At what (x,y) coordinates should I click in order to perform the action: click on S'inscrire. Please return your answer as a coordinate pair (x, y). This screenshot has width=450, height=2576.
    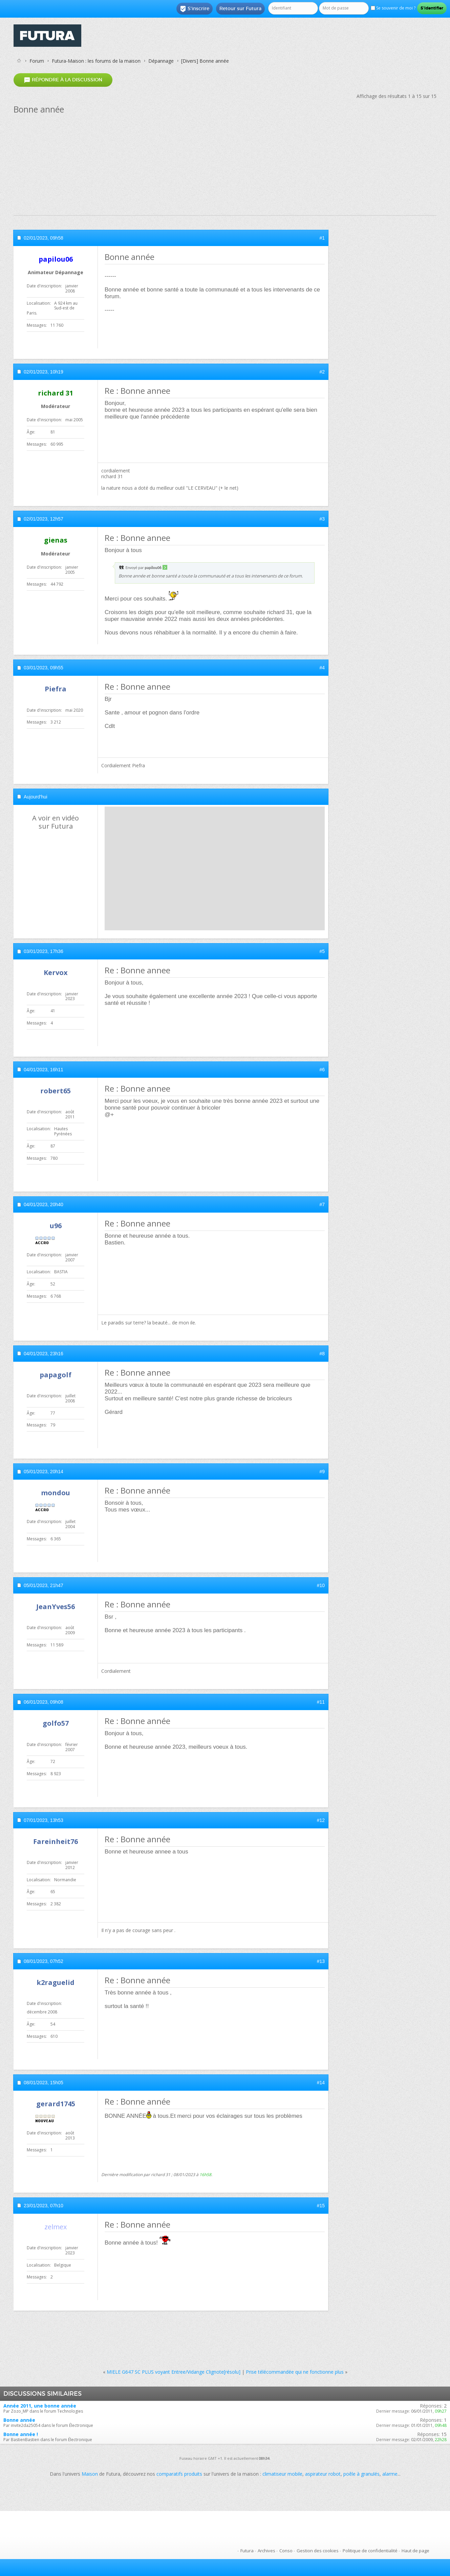
    Looking at the image, I should click on (194, 8).